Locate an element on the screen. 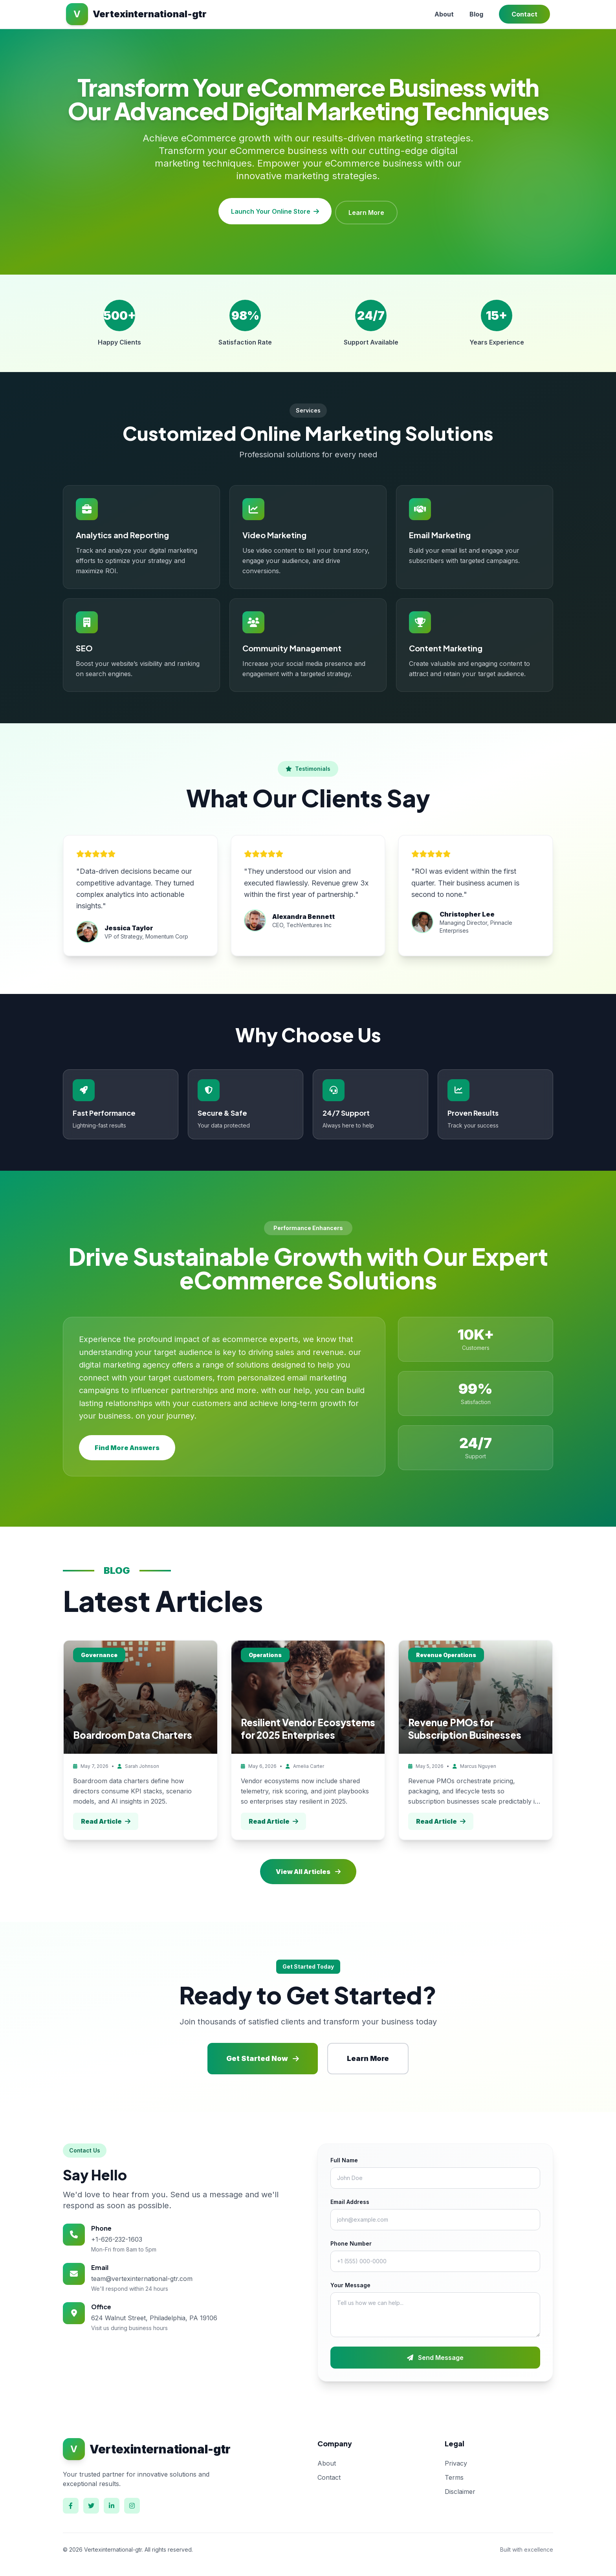  View All Articles is located at coordinates (308, 1869).